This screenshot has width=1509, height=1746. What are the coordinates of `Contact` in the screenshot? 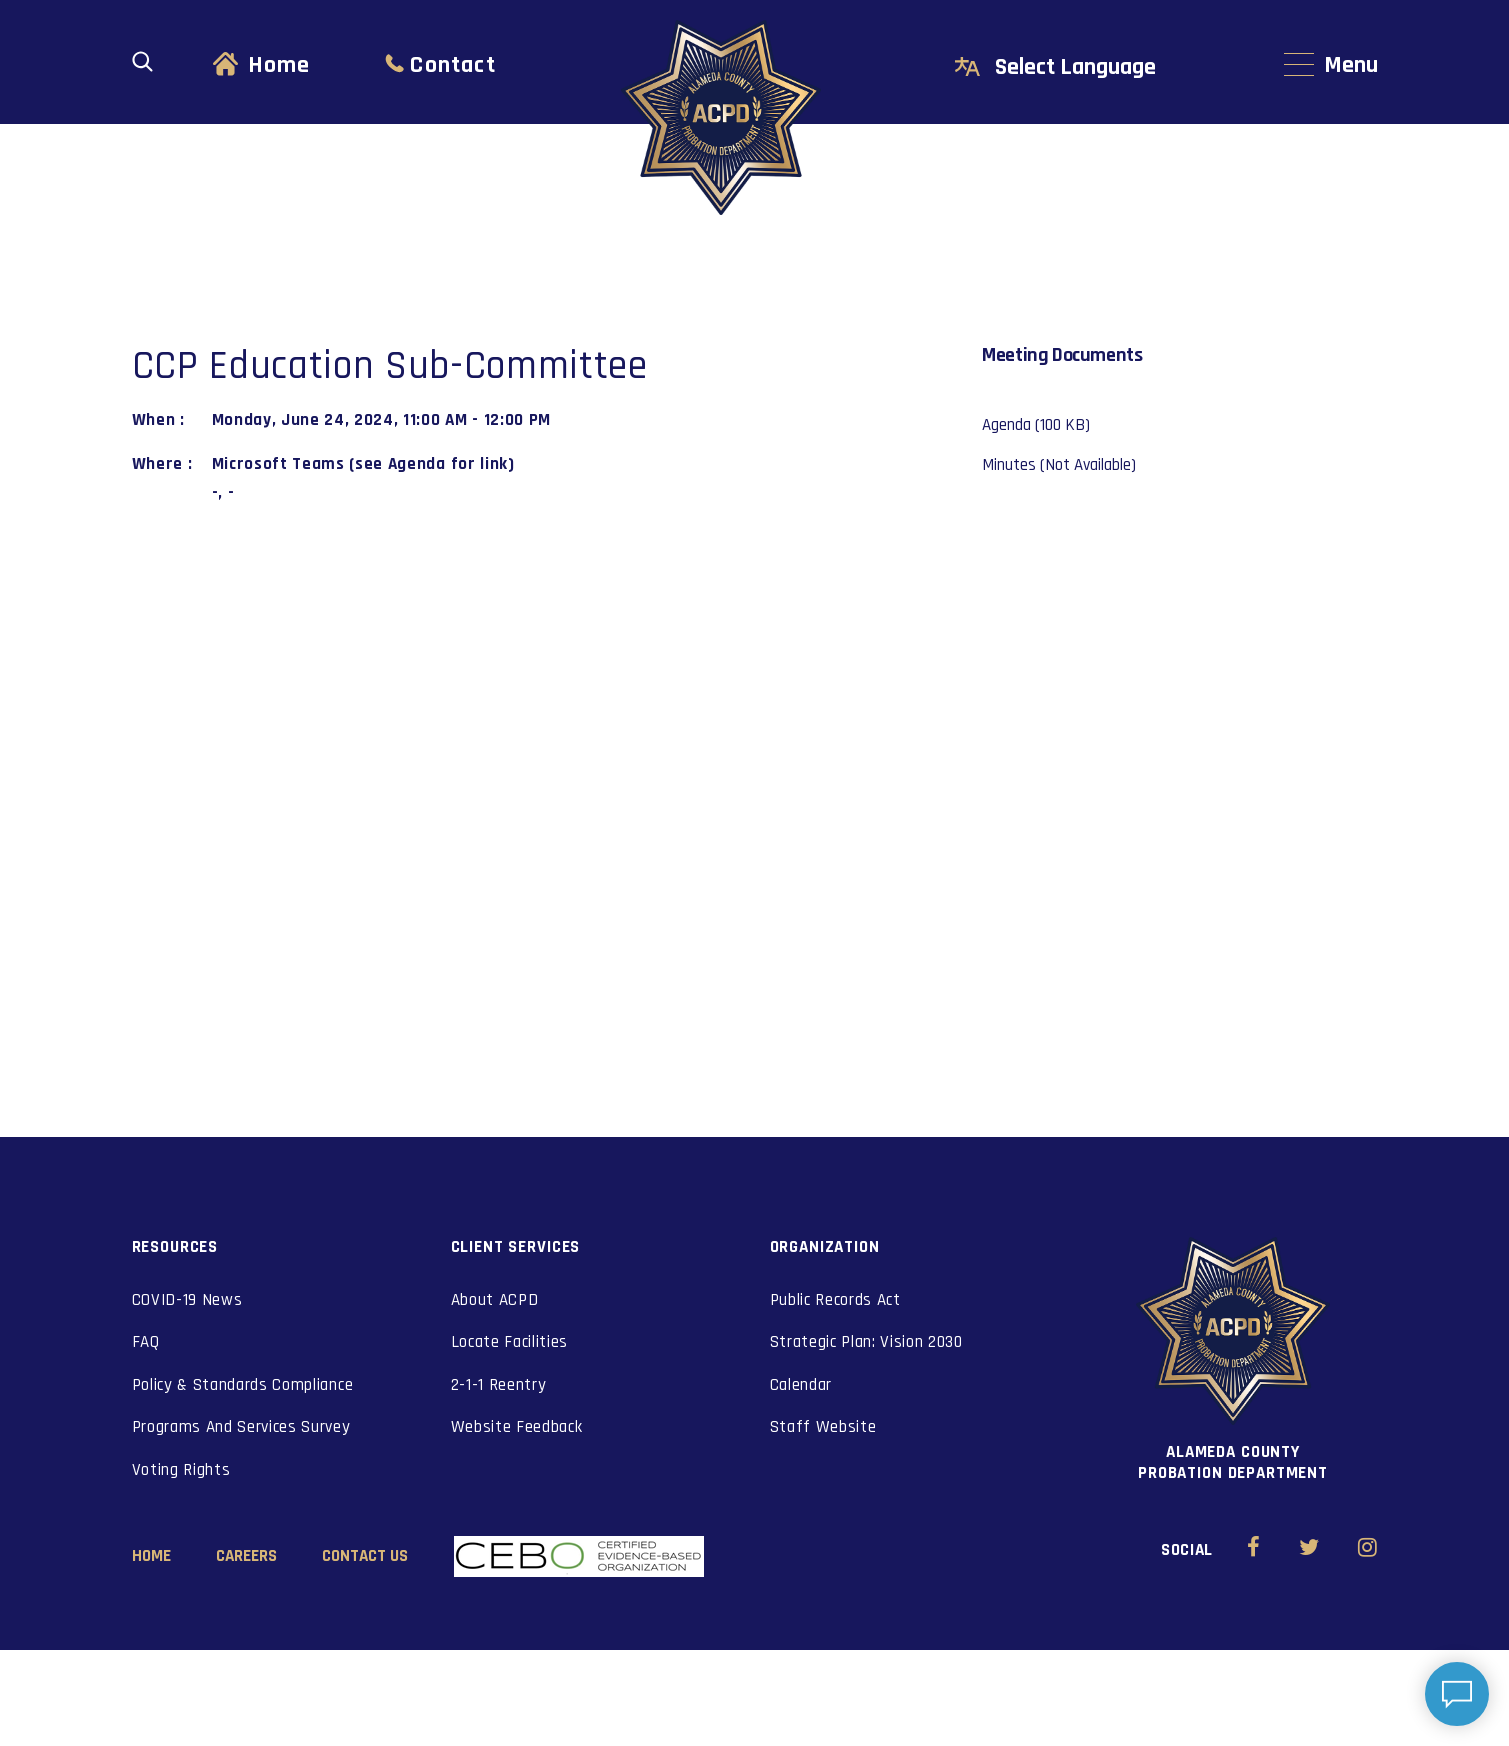 It's located at (452, 65).